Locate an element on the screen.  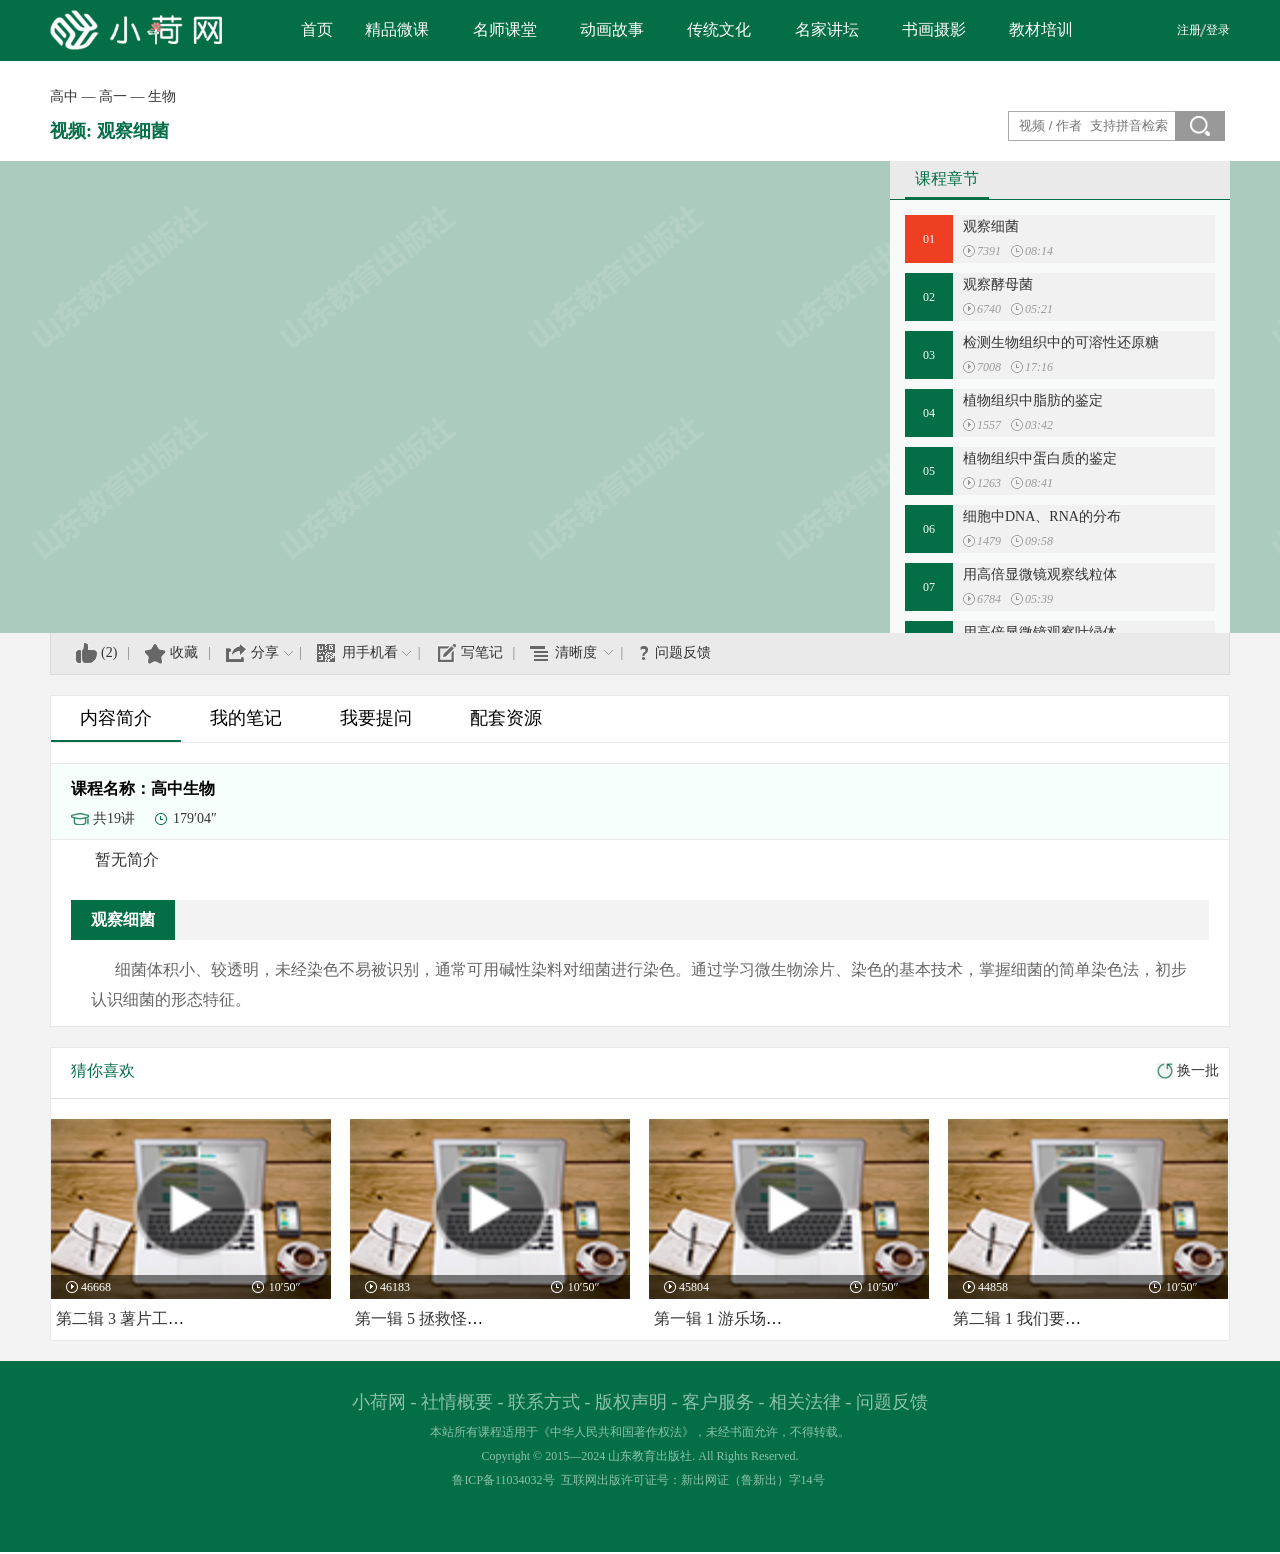
登录 is located at coordinates (1218, 30).